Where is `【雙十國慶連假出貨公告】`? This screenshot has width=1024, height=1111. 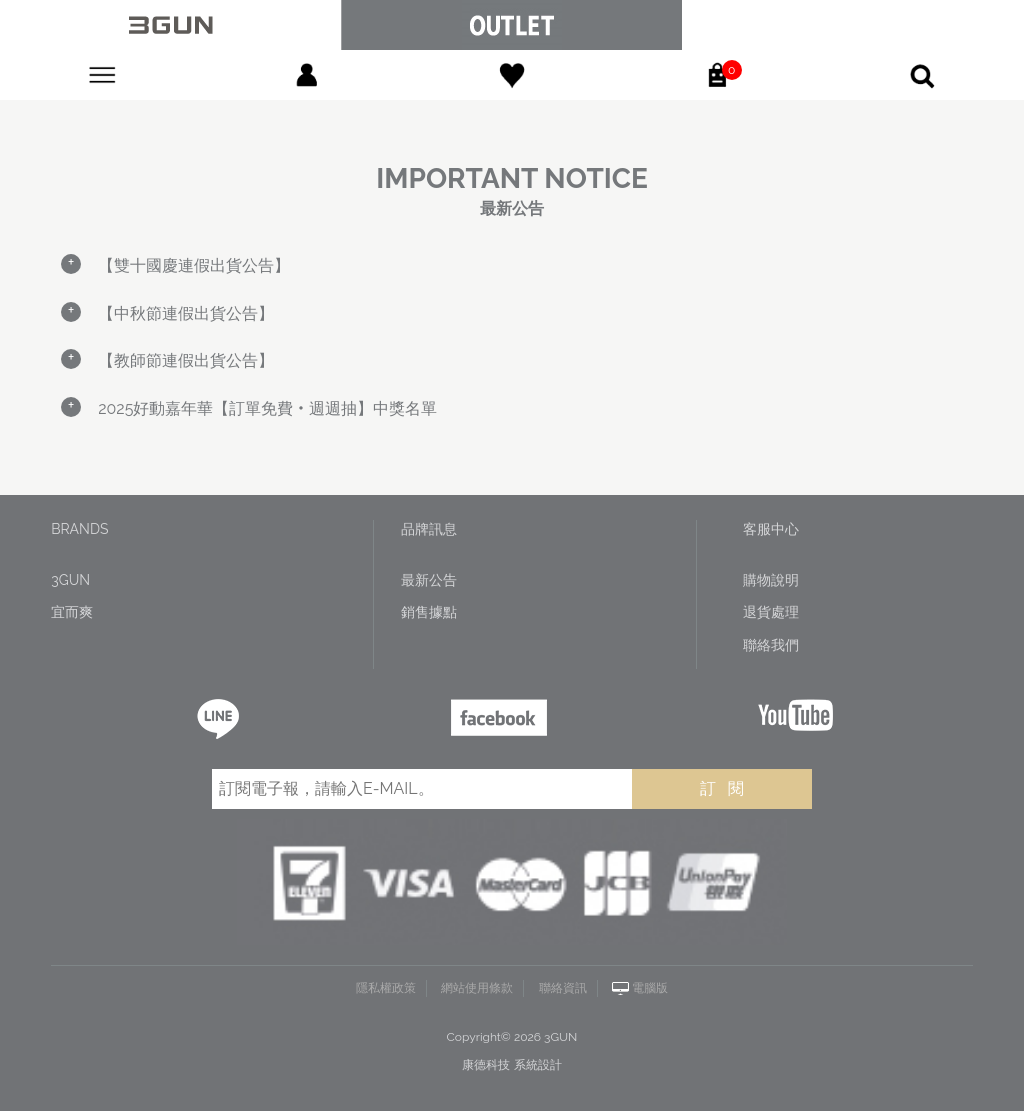
【雙十國慶連假出貨公告】 is located at coordinates (194, 265).